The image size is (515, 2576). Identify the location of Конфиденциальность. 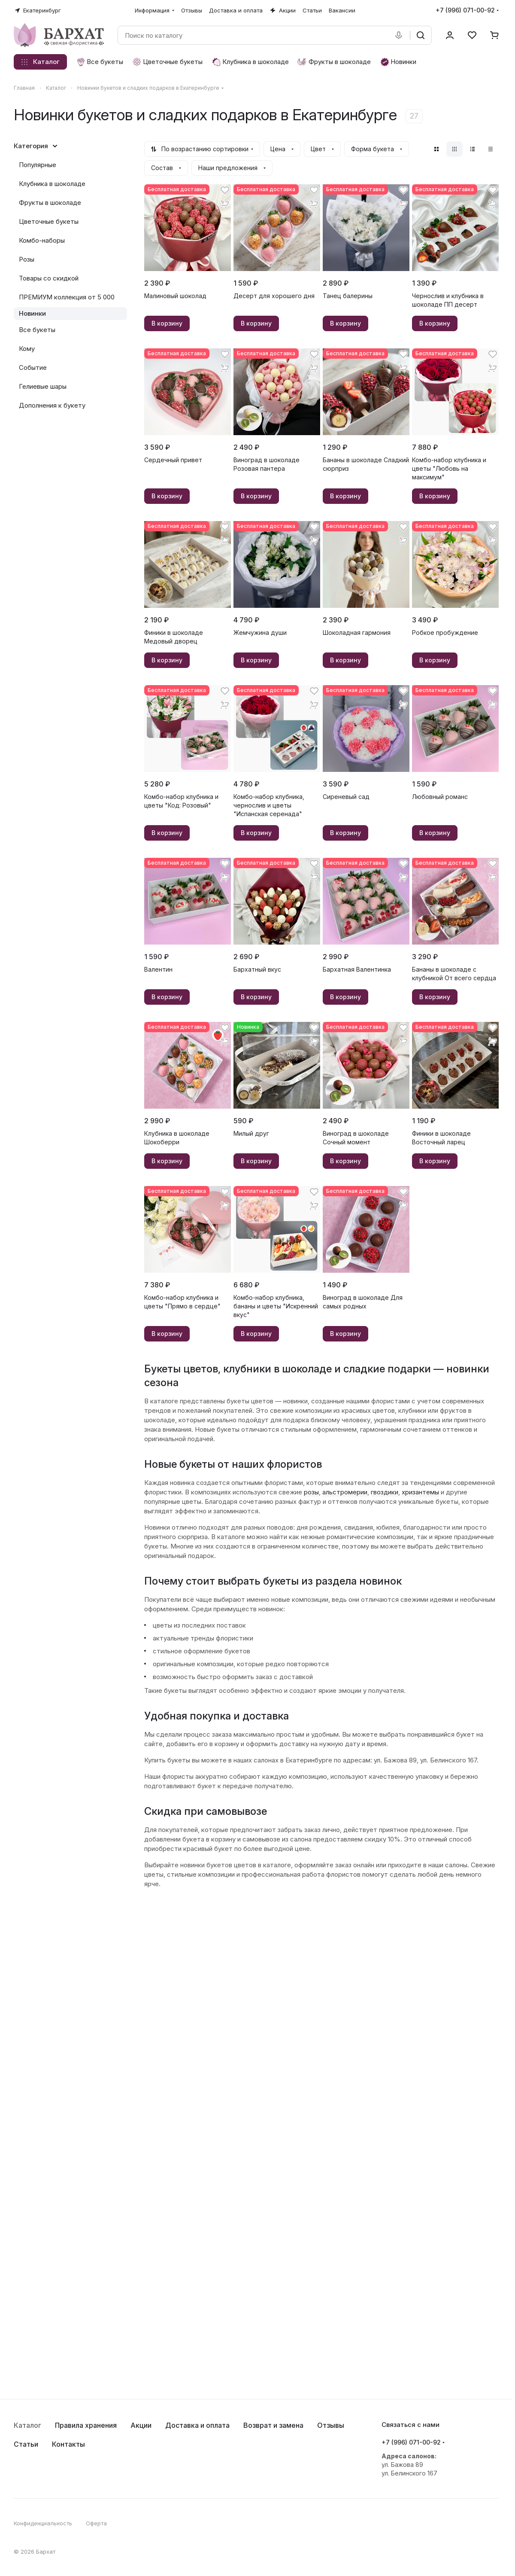
(43, 2523).